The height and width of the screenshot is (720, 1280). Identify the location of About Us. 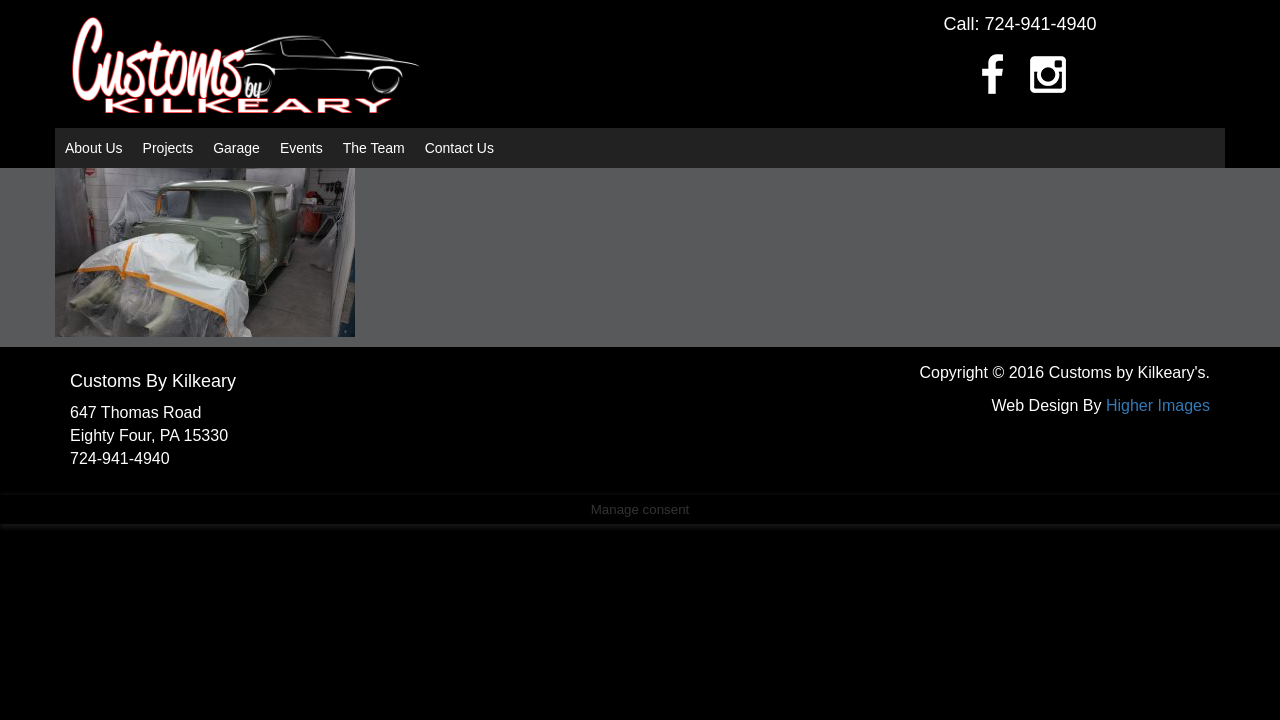
(94, 148).